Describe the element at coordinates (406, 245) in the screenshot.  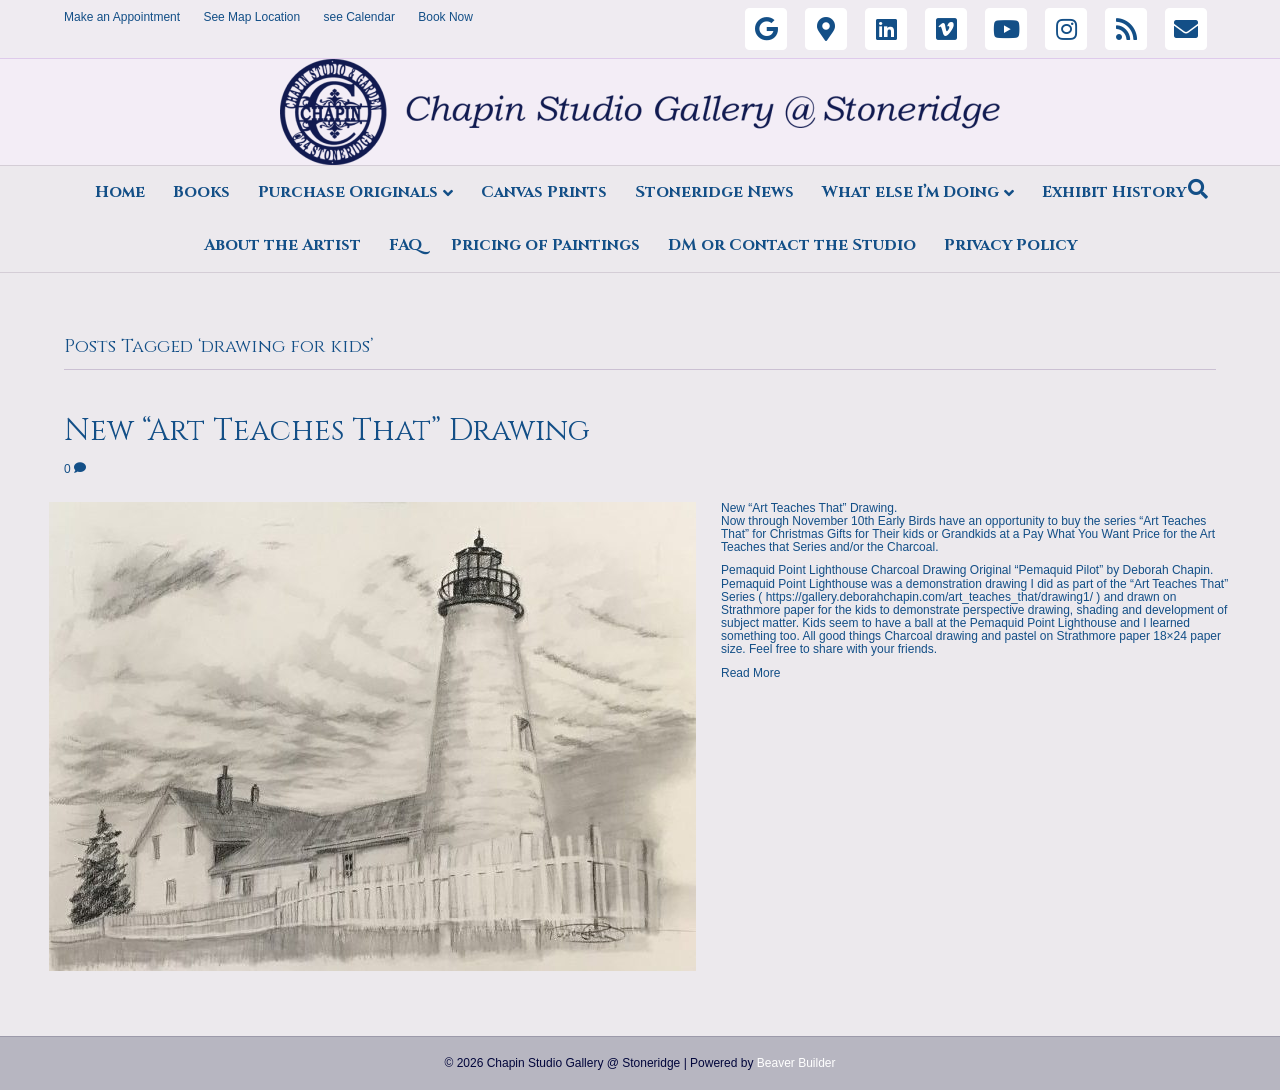
I see `FAQ` at that location.